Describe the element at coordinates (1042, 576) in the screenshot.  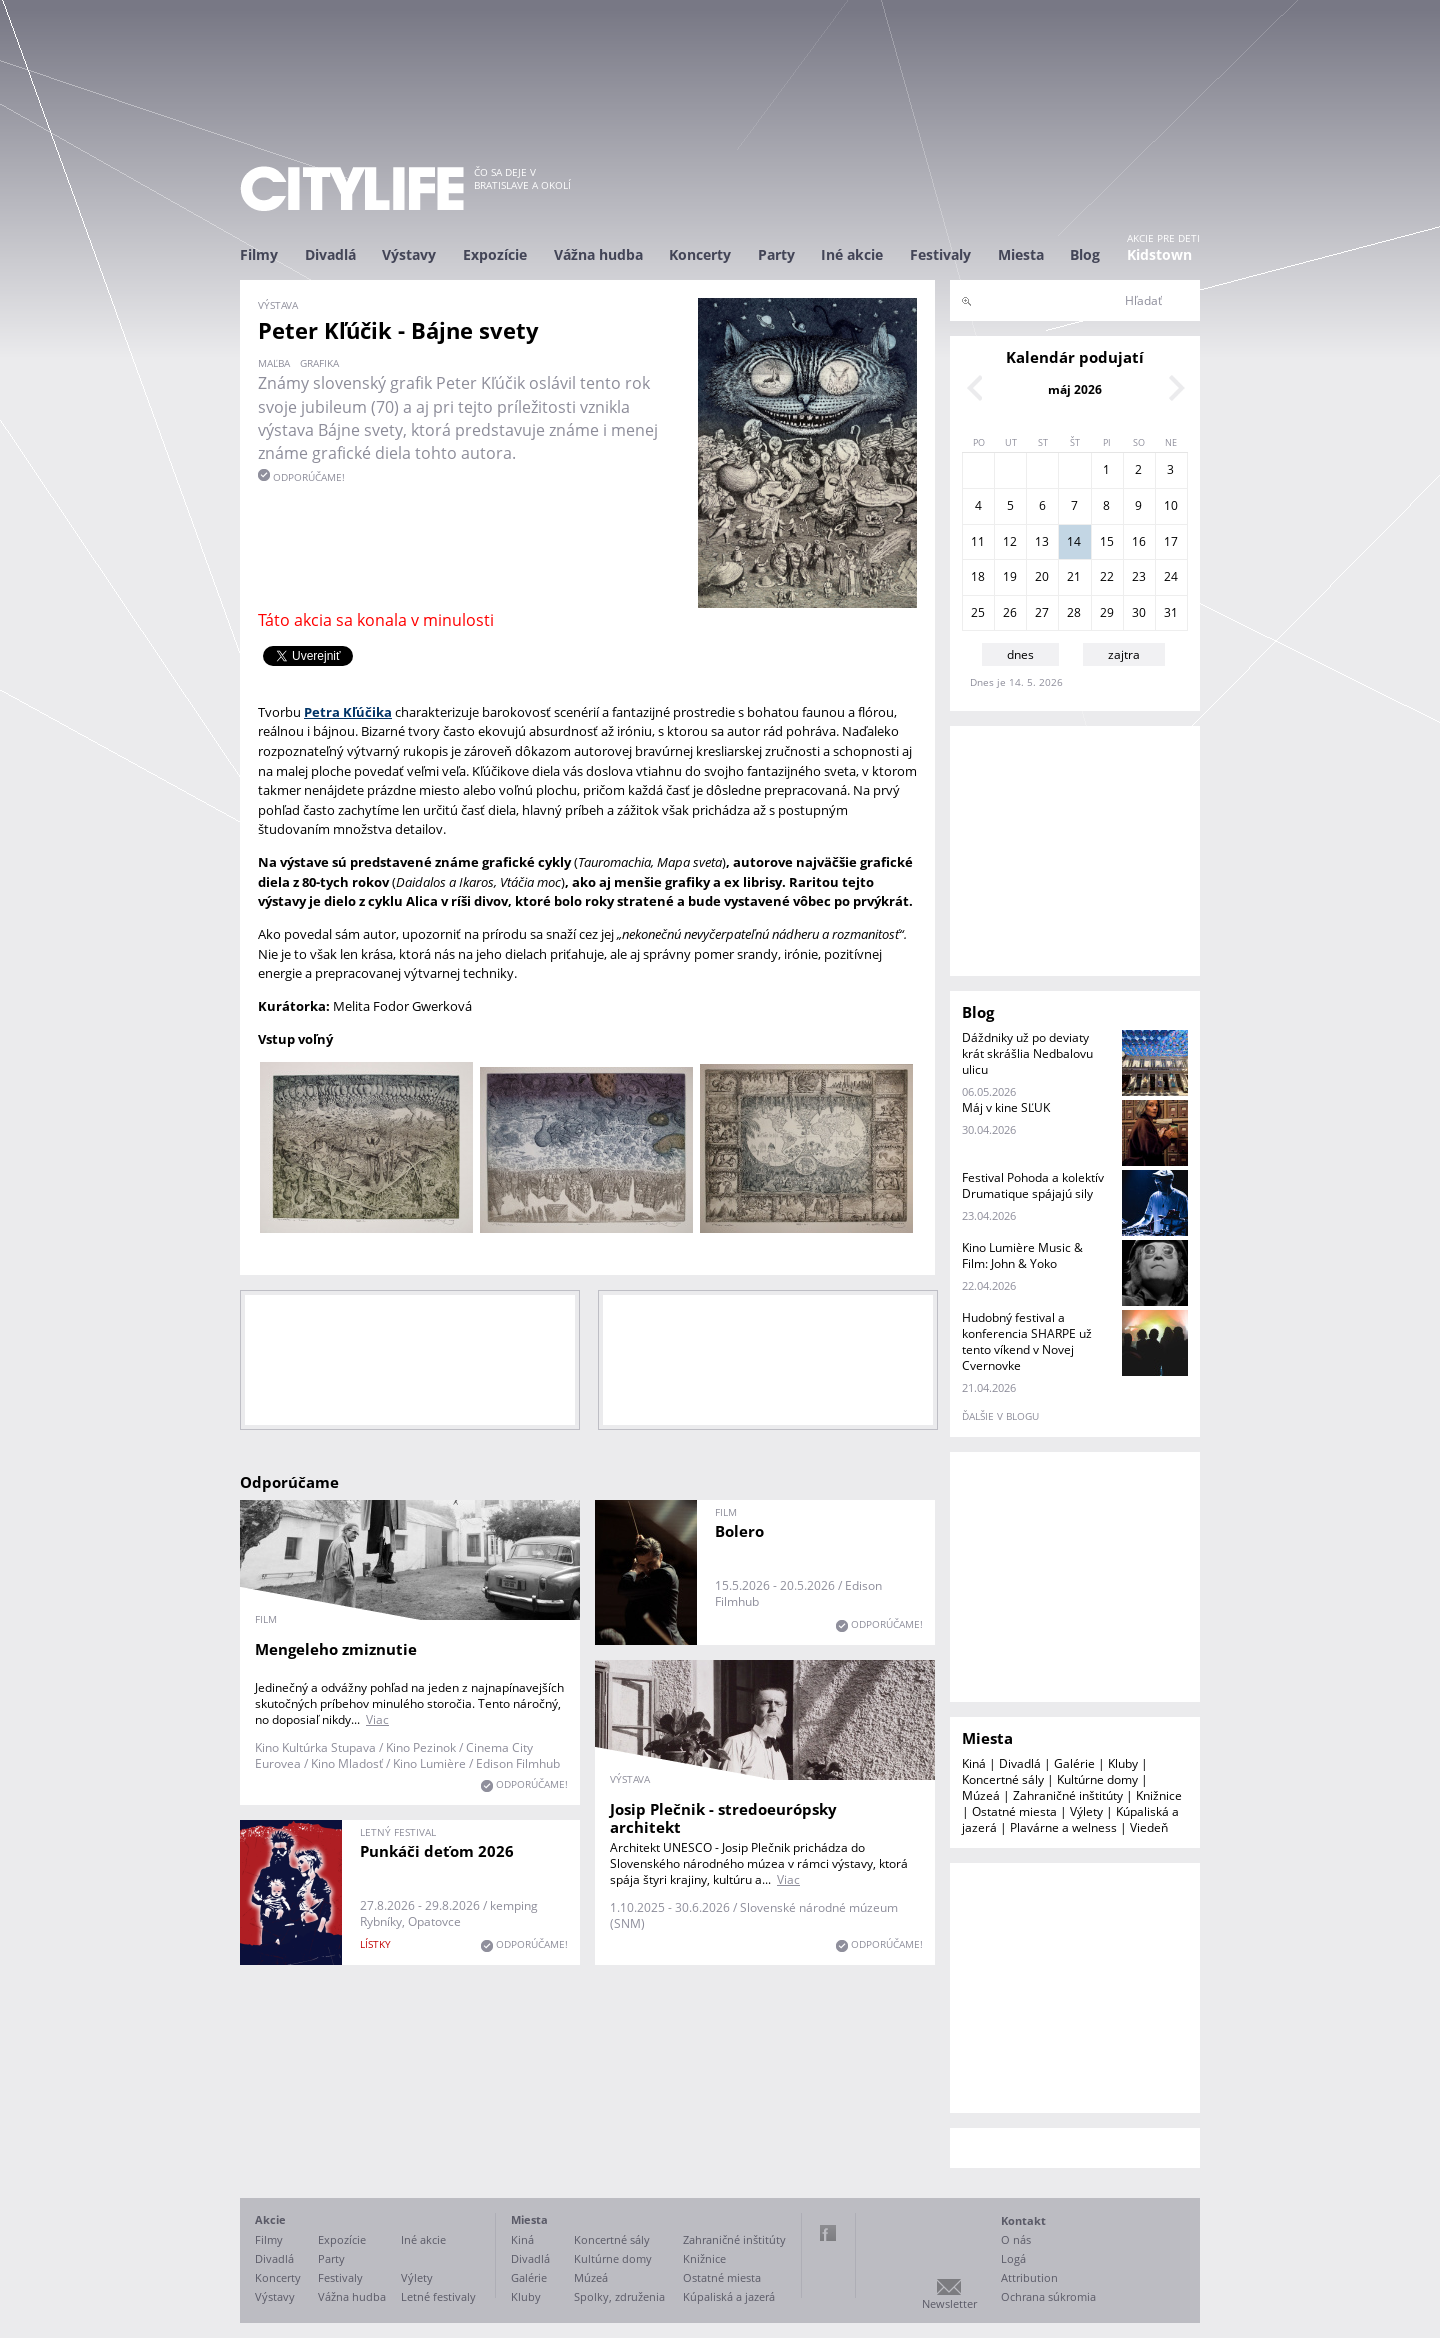
I see `20` at that location.